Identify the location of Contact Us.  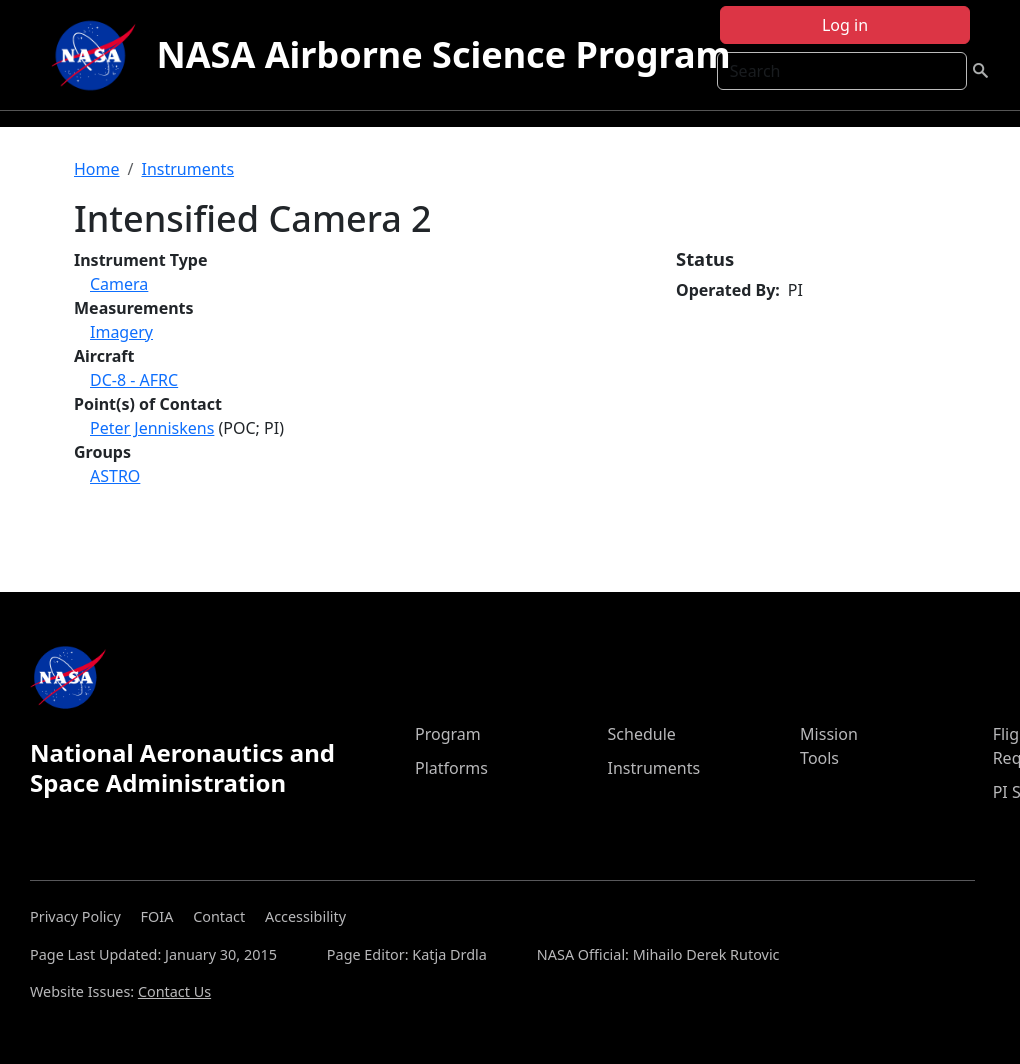
(174, 991).